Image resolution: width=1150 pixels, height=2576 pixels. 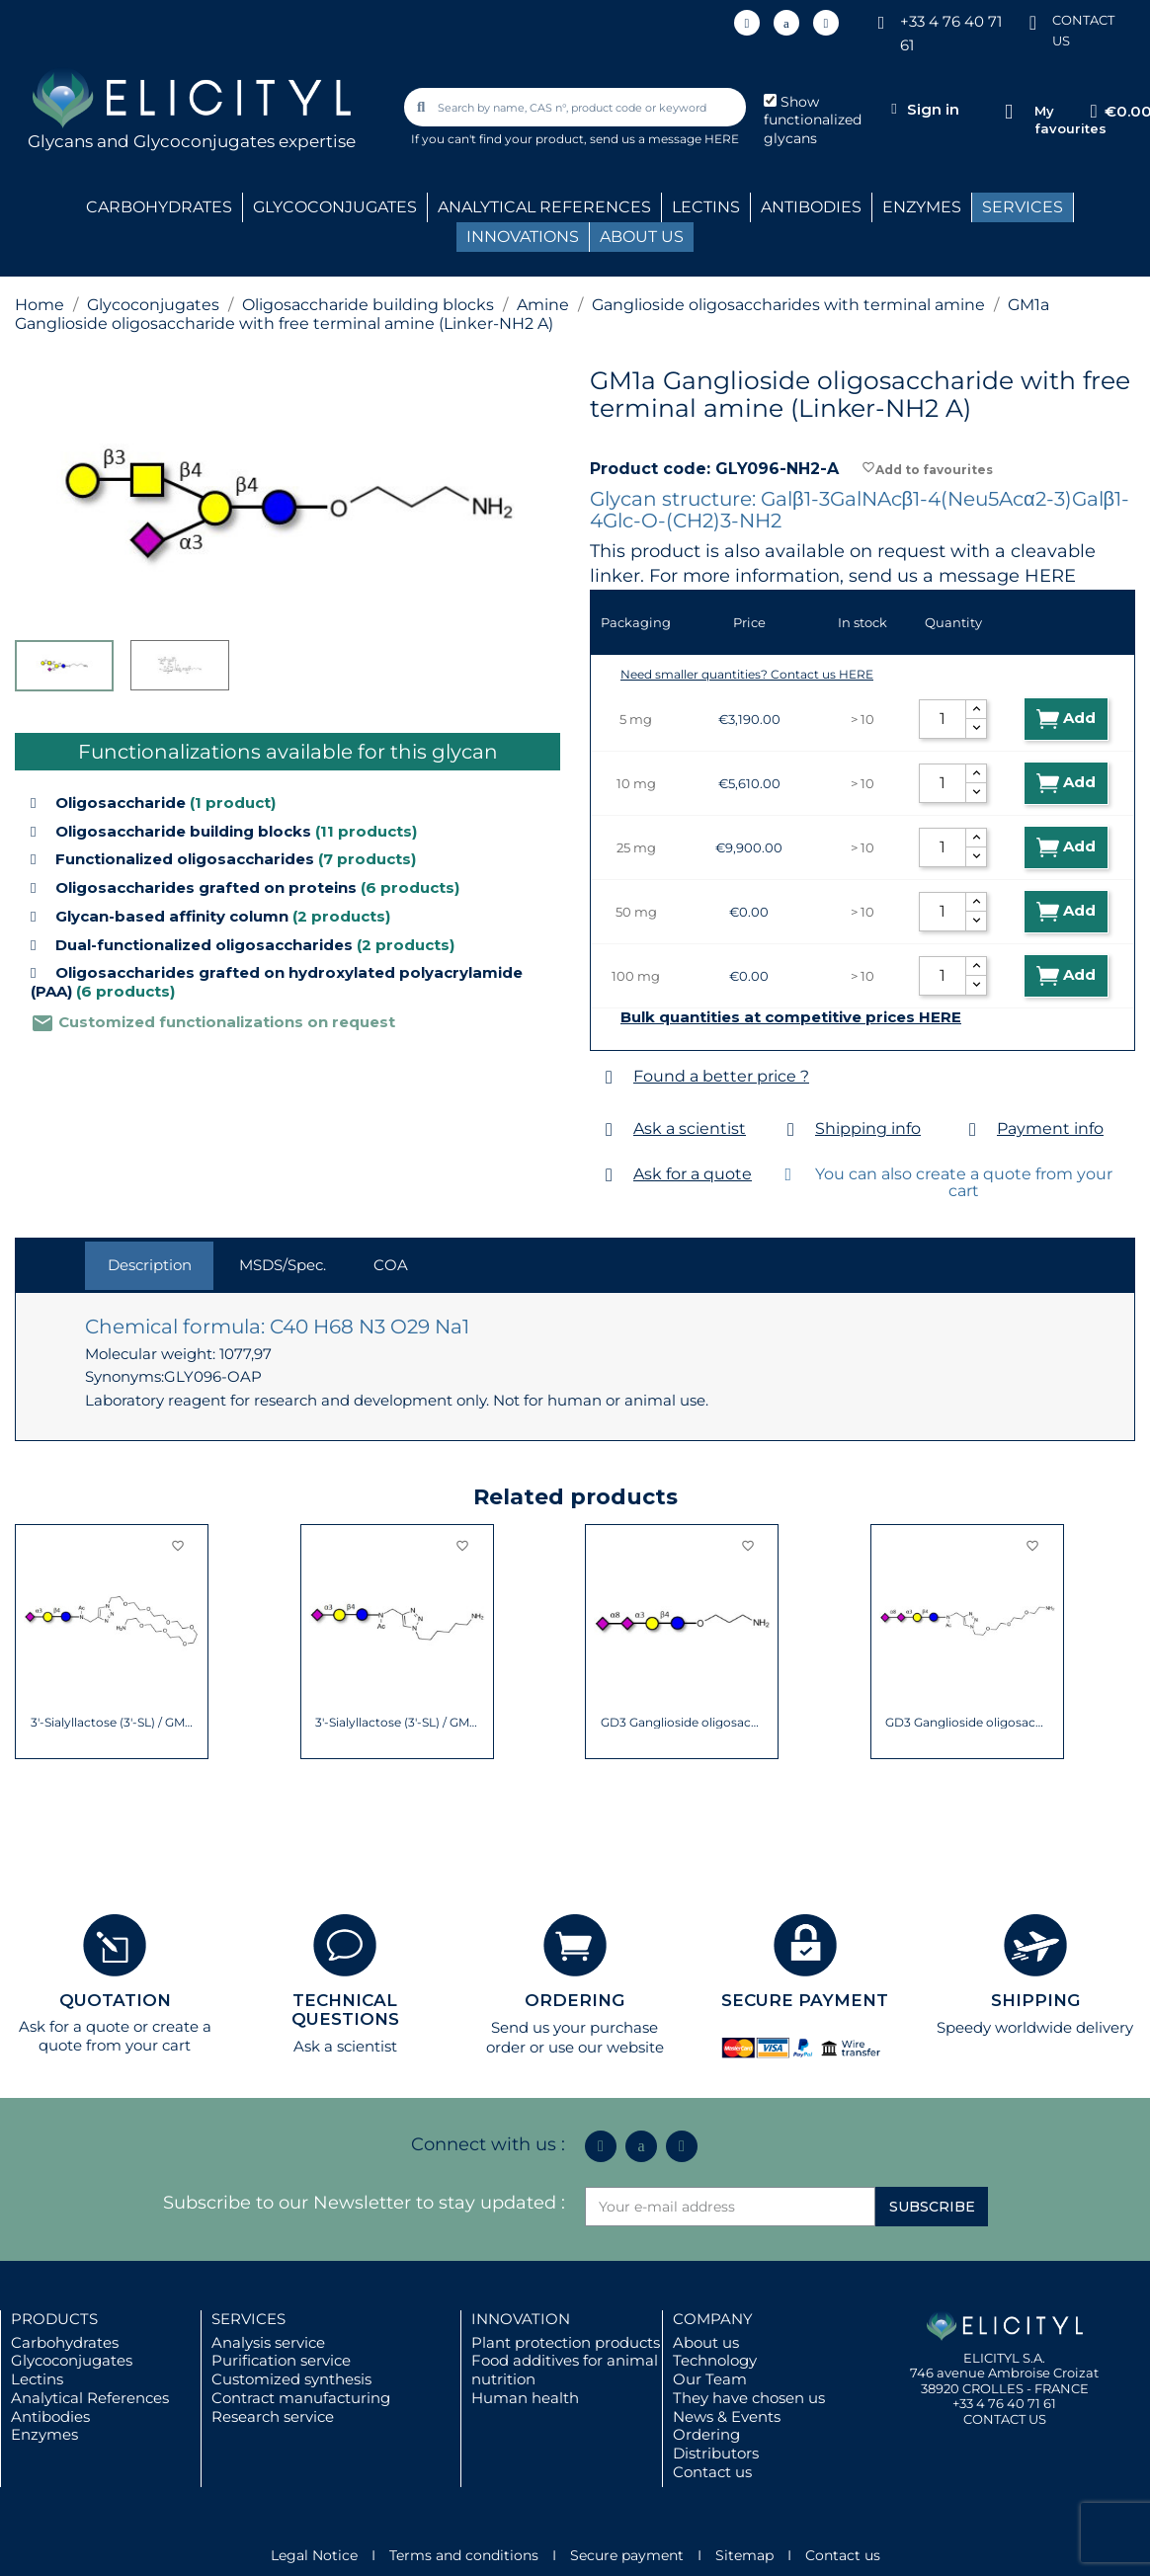 I want to click on Lectins, so click(x=37, y=2379).